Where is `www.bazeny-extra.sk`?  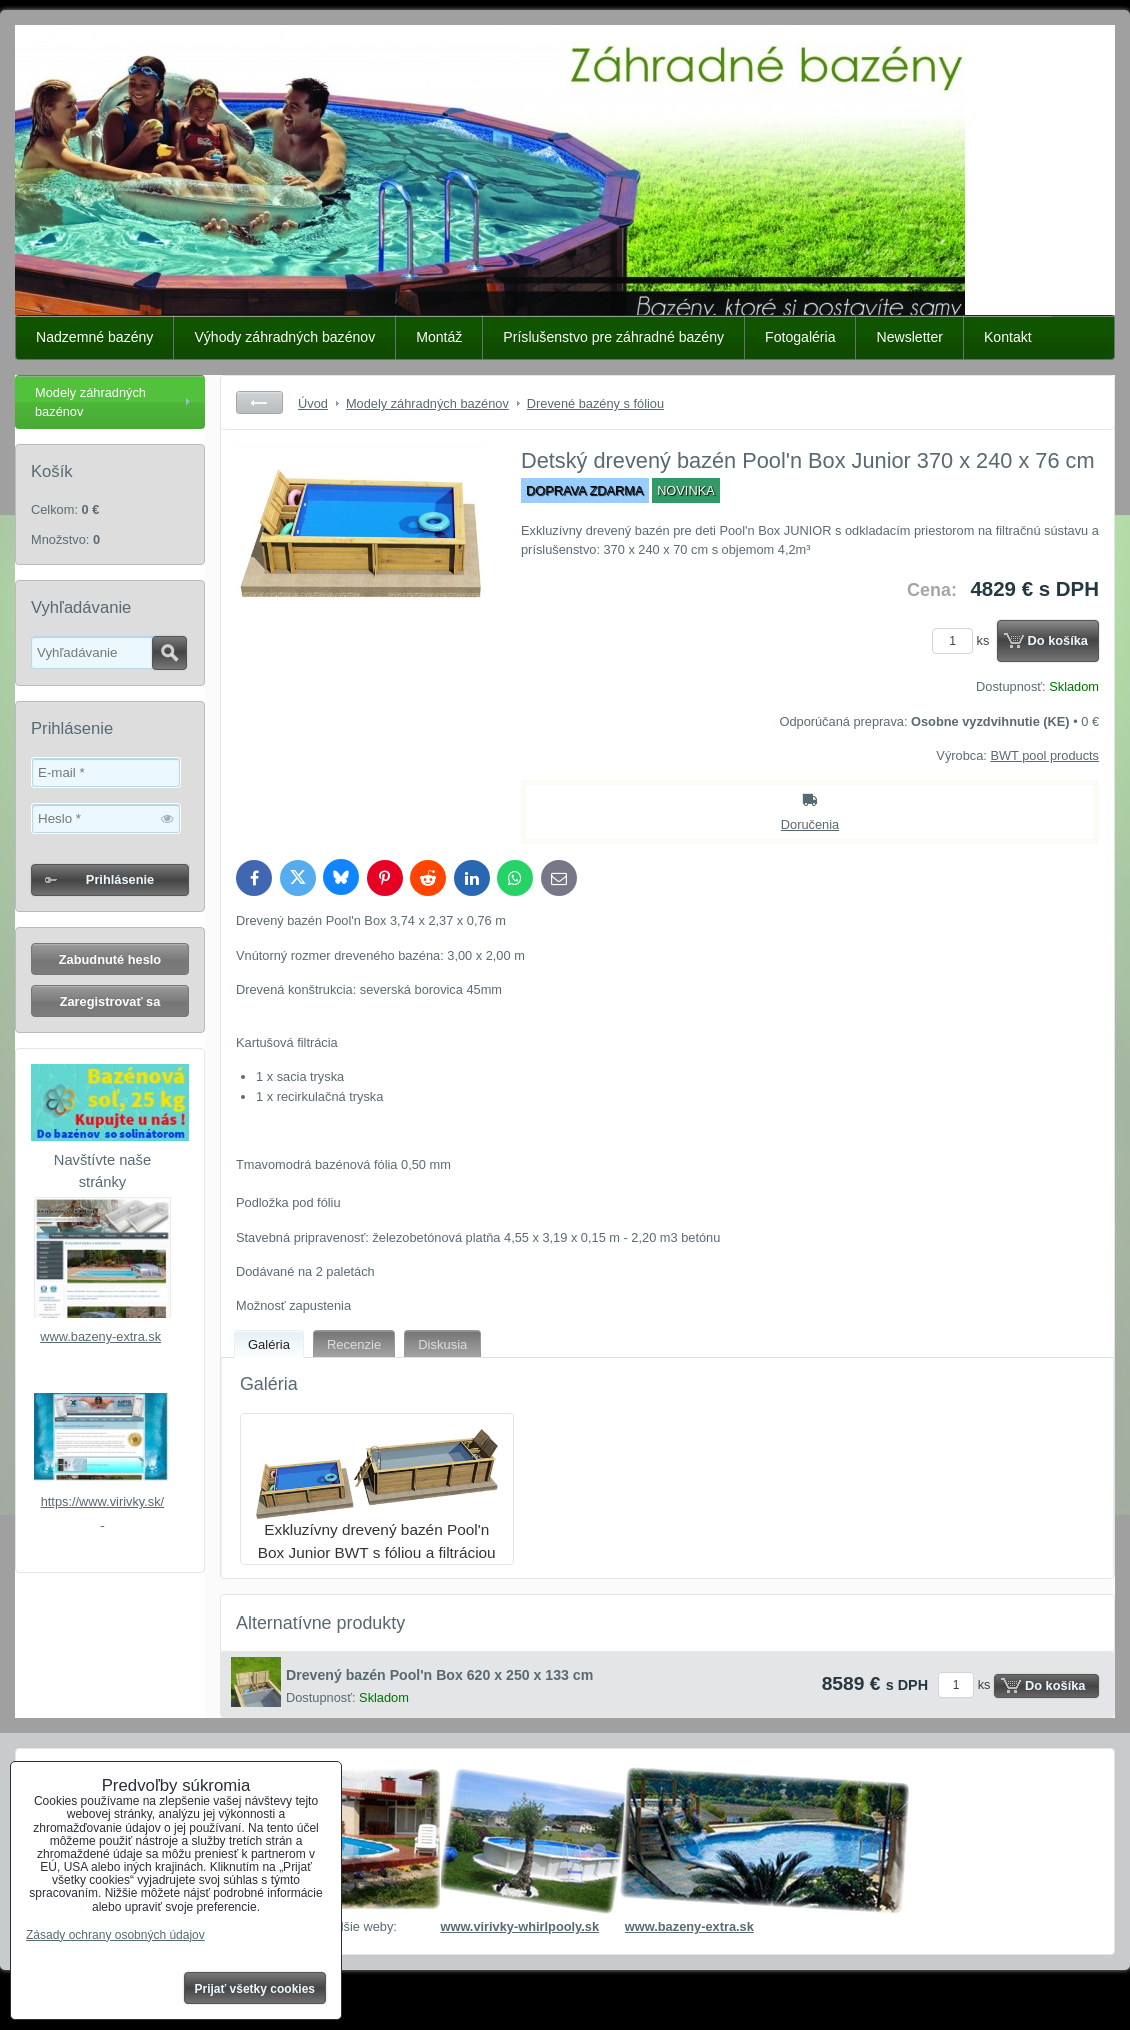 www.bazeny-extra.sk is located at coordinates (100, 1336).